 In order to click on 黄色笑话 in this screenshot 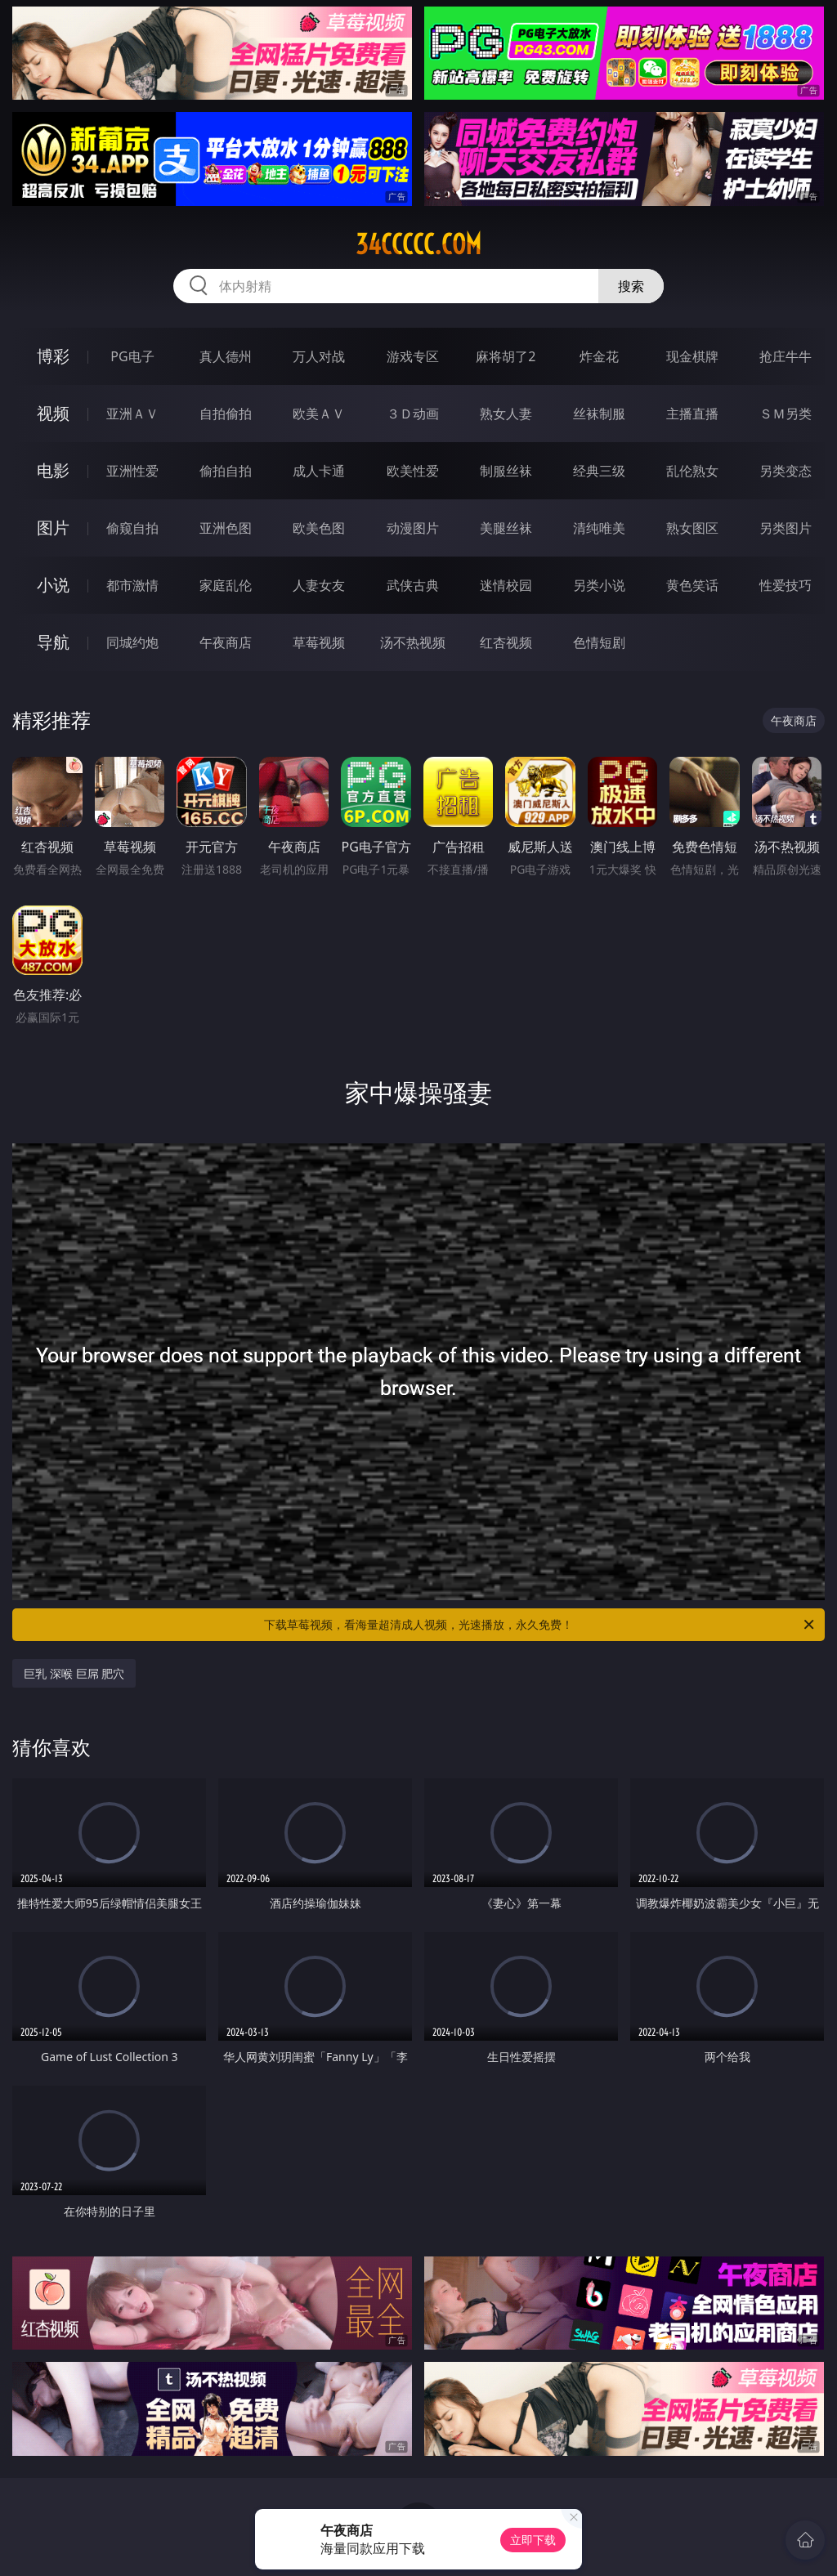, I will do `click(692, 585)`.